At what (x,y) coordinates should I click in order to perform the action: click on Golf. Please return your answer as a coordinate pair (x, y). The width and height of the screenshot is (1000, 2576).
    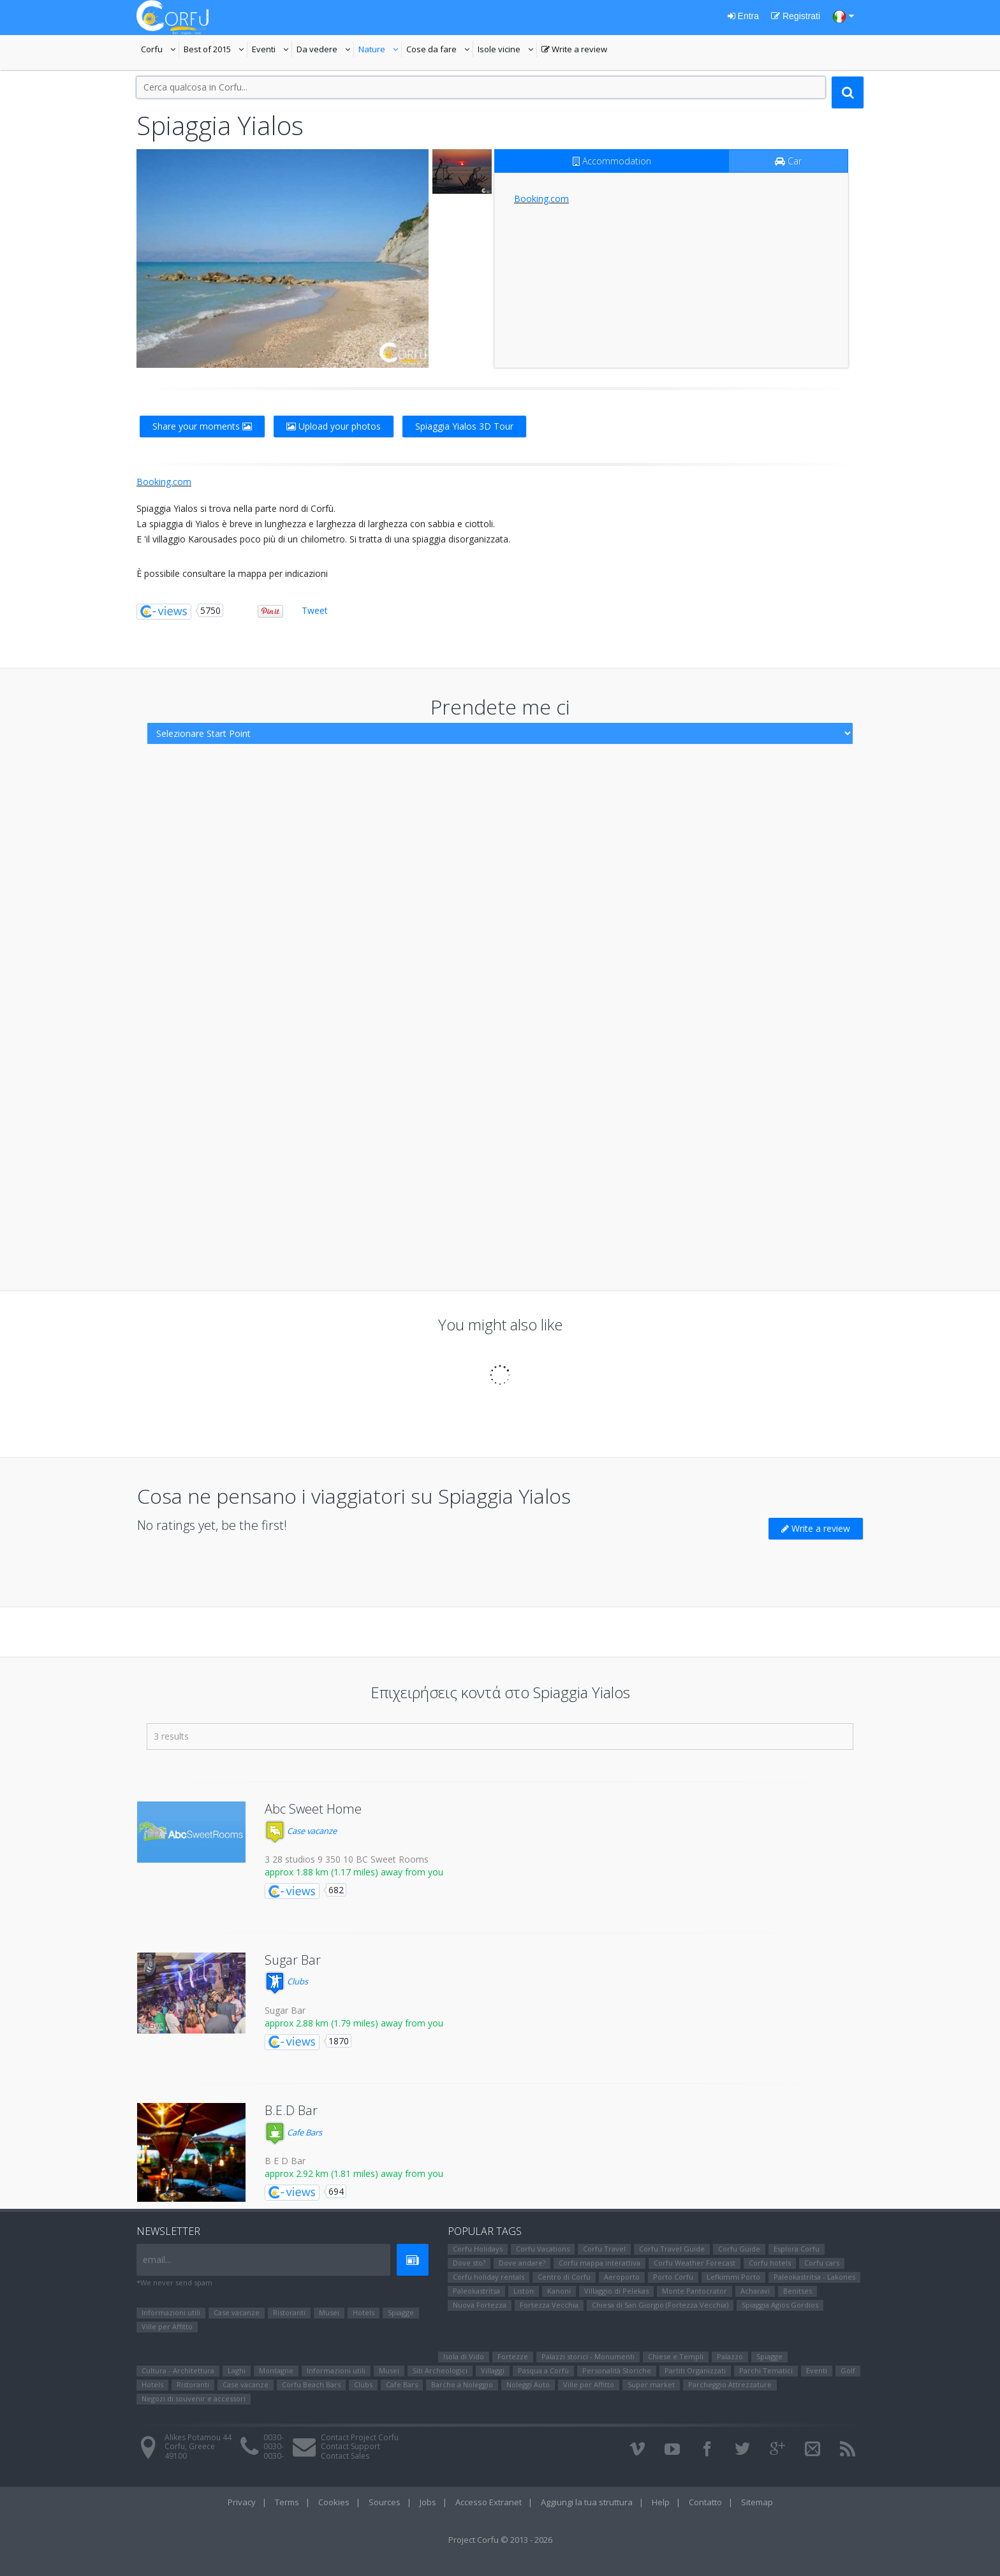
    Looking at the image, I should click on (848, 2370).